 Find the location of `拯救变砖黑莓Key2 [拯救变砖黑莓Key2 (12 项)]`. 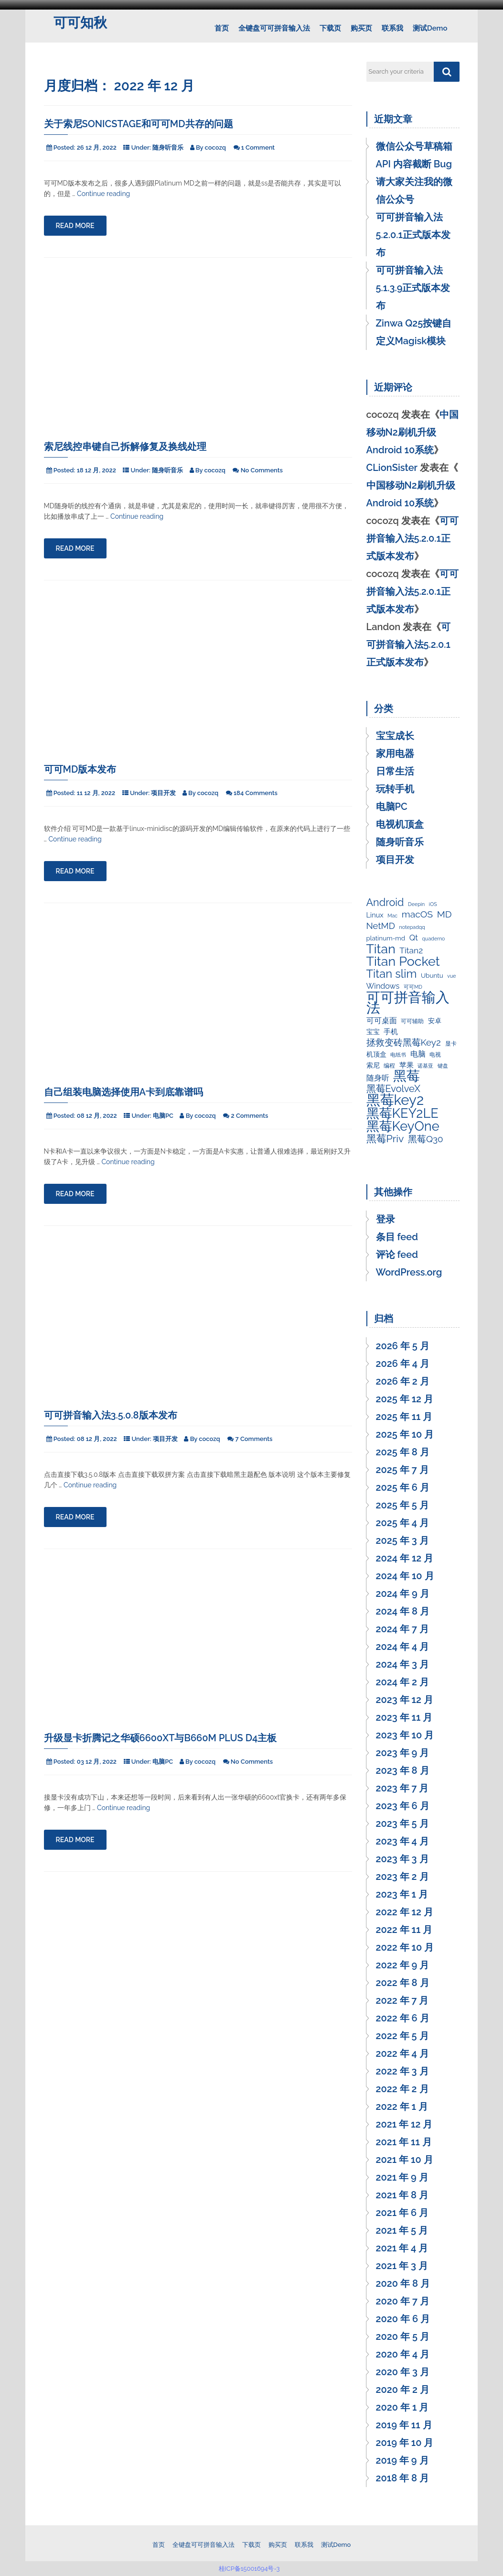

拯救变砖黑莓Key2 [拯救变砖黑莓Key2 (12 项)] is located at coordinates (403, 1042).